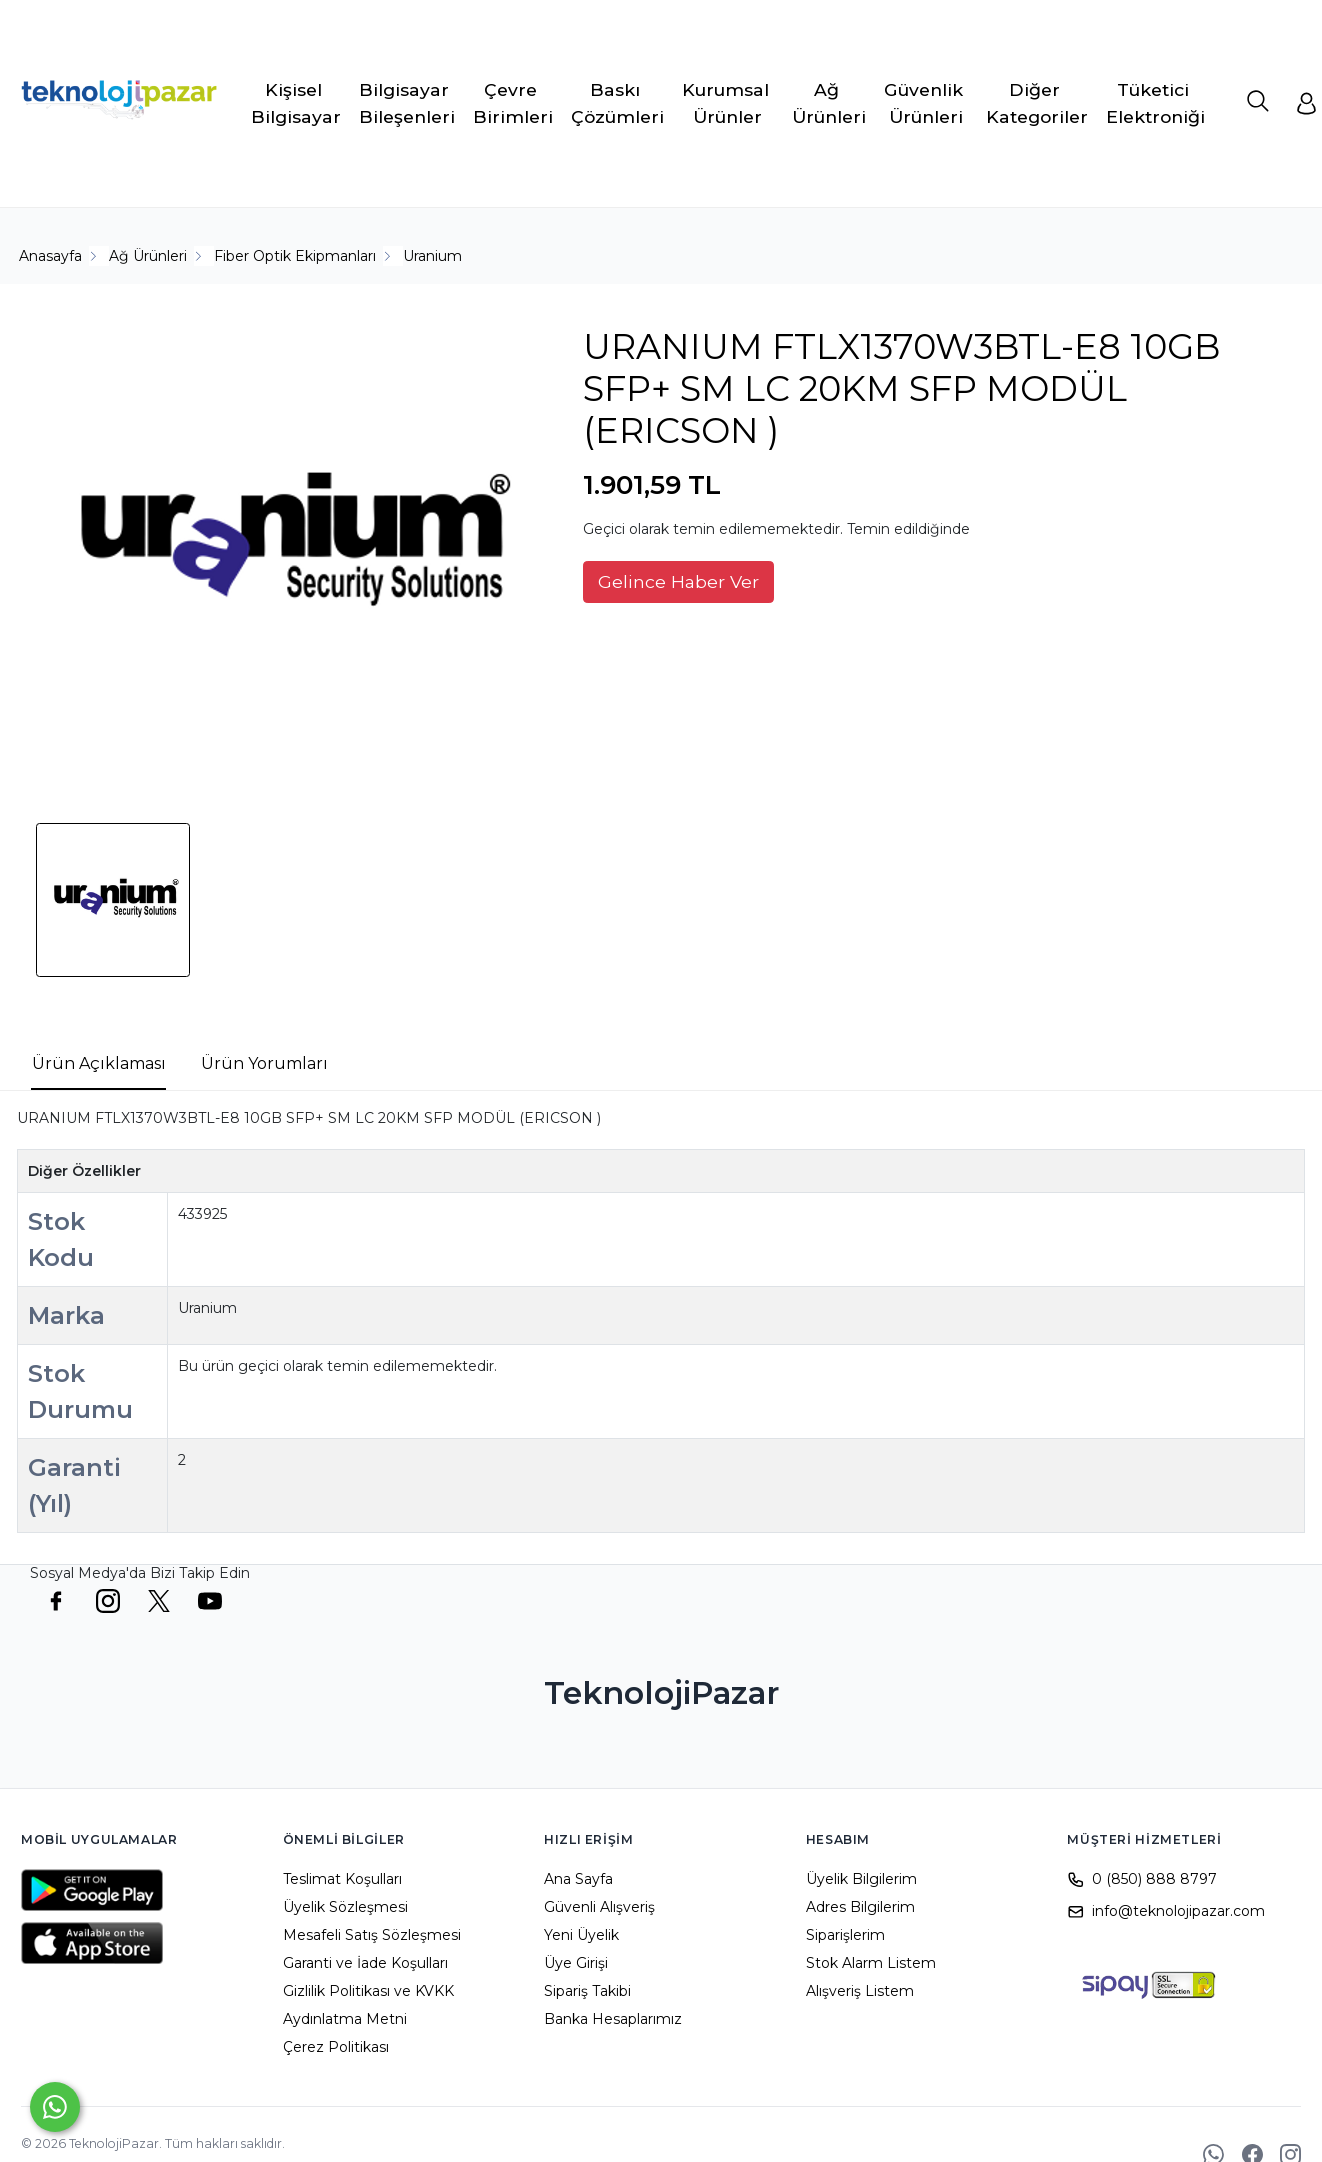 The height and width of the screenshot is (2162, 1322). Describe the element at coordinates (871, 1963) in the screenshot. I see `Stok Alarm Listem` at that location.